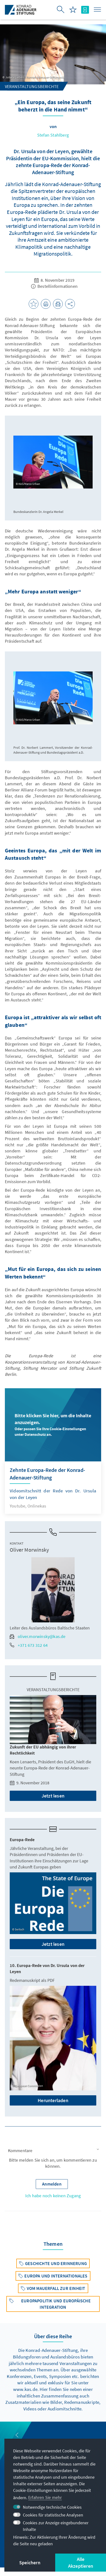 The image size is (106, 2576). I want to click on Oliver Morwinsky, so click(29, 1549).